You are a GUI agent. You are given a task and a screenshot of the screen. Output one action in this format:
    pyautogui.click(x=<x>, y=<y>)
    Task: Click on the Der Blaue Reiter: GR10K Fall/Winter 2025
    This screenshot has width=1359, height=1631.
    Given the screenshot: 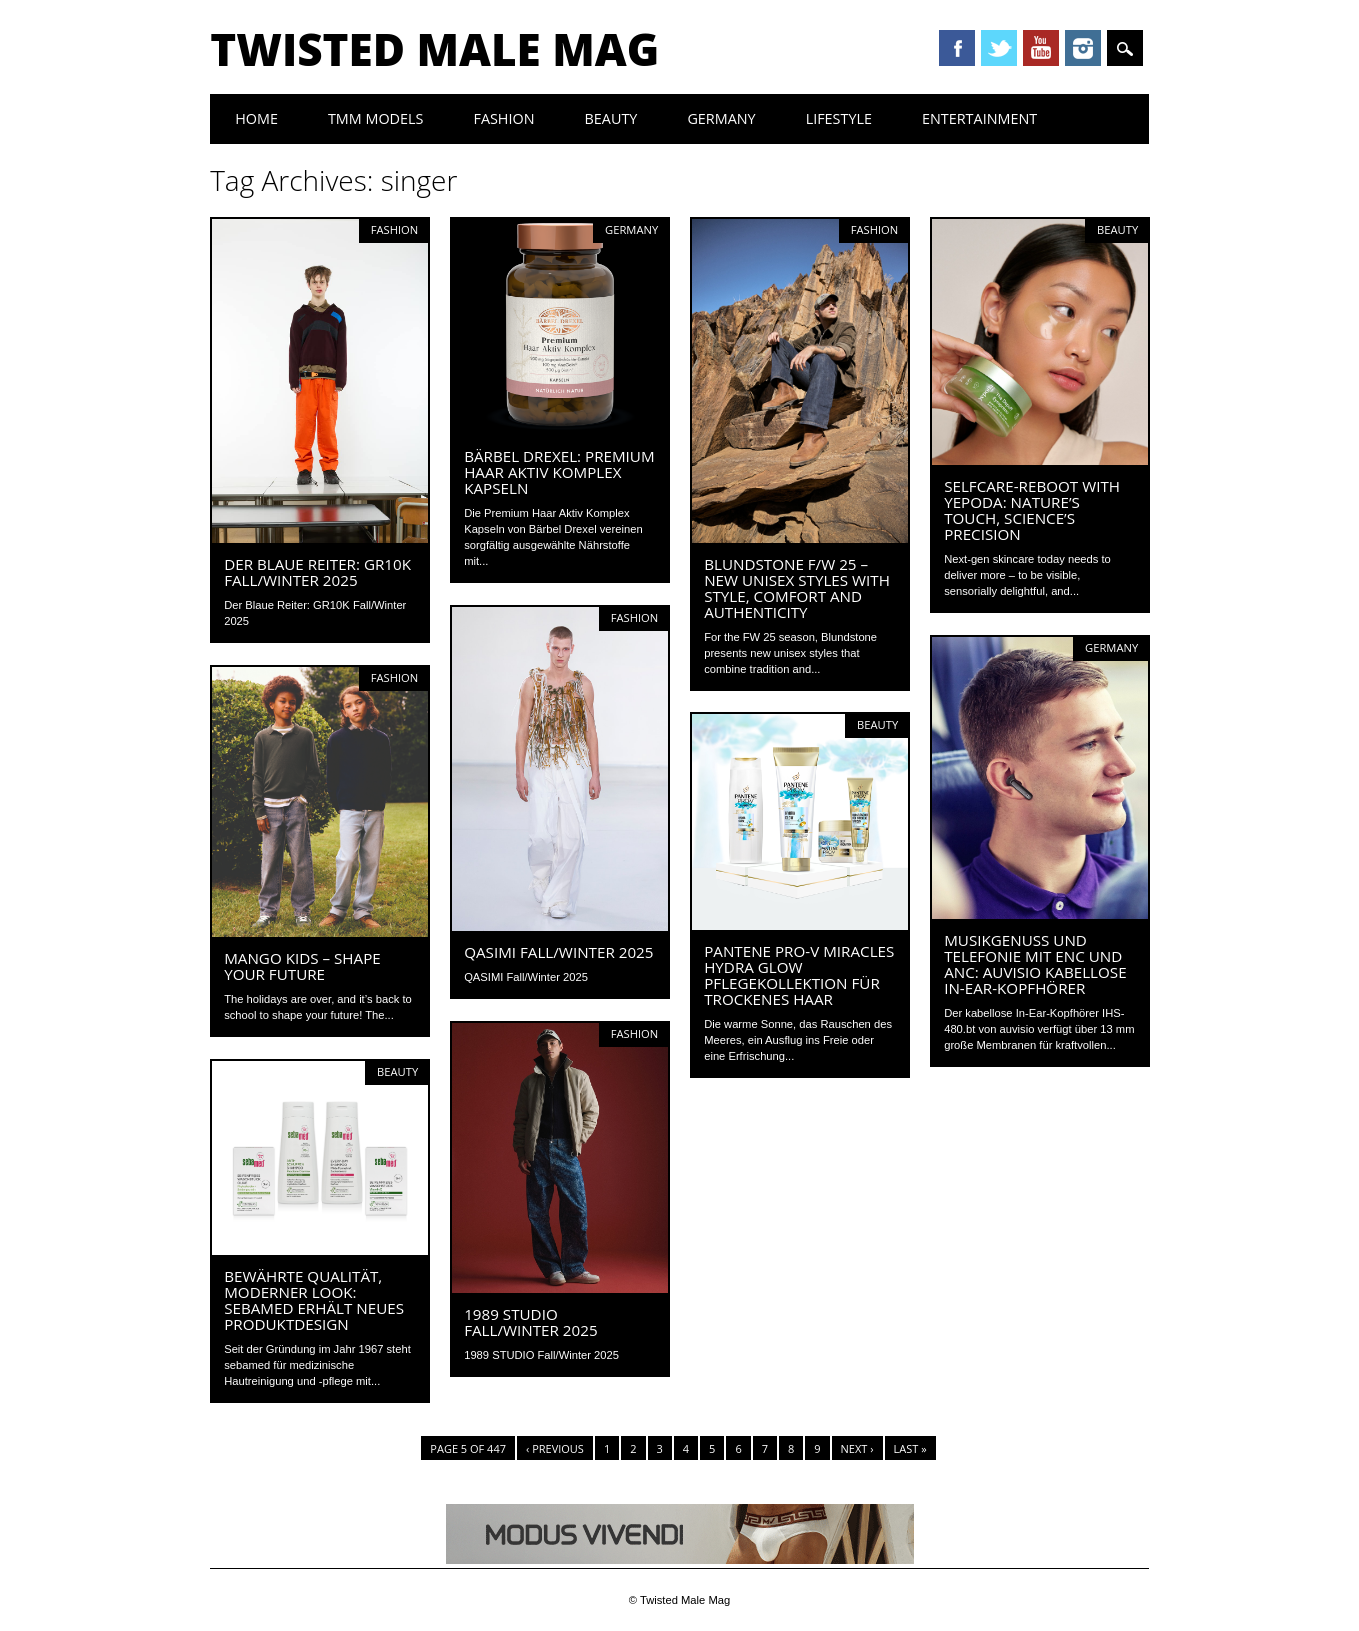 What is the action you would take?
    pyautogui.click(x=317, y=572)
    